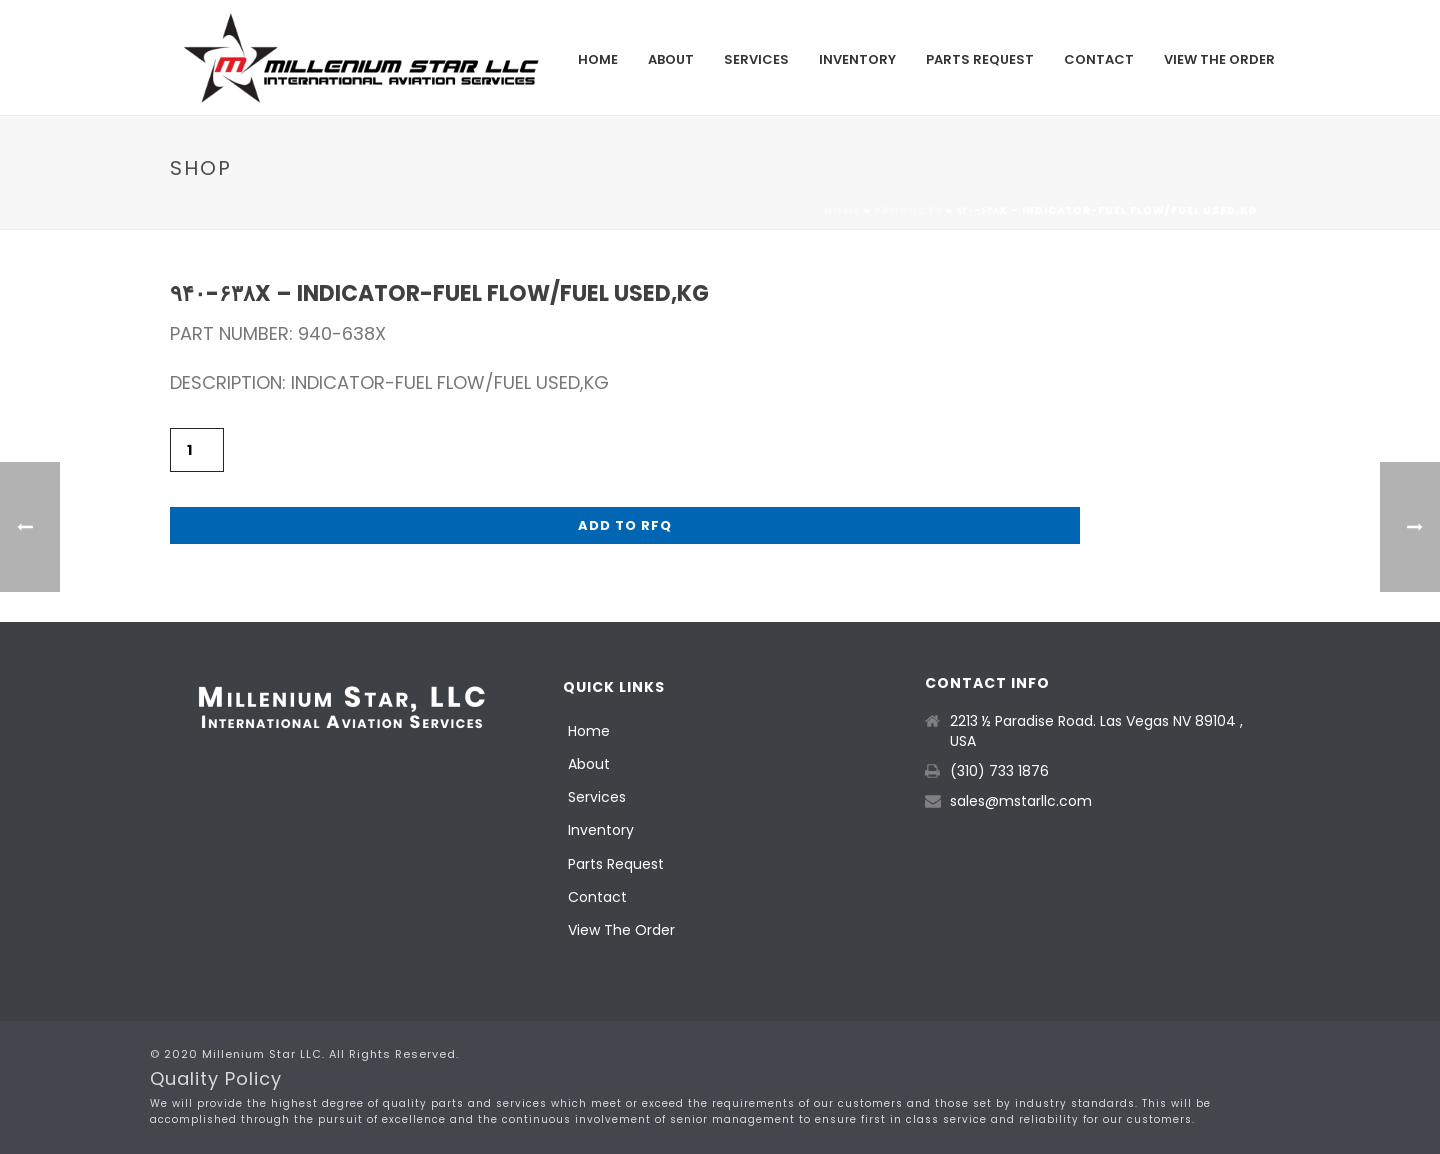 The image size is (1440, 1154). I want to click on Home, so click(598, 59).